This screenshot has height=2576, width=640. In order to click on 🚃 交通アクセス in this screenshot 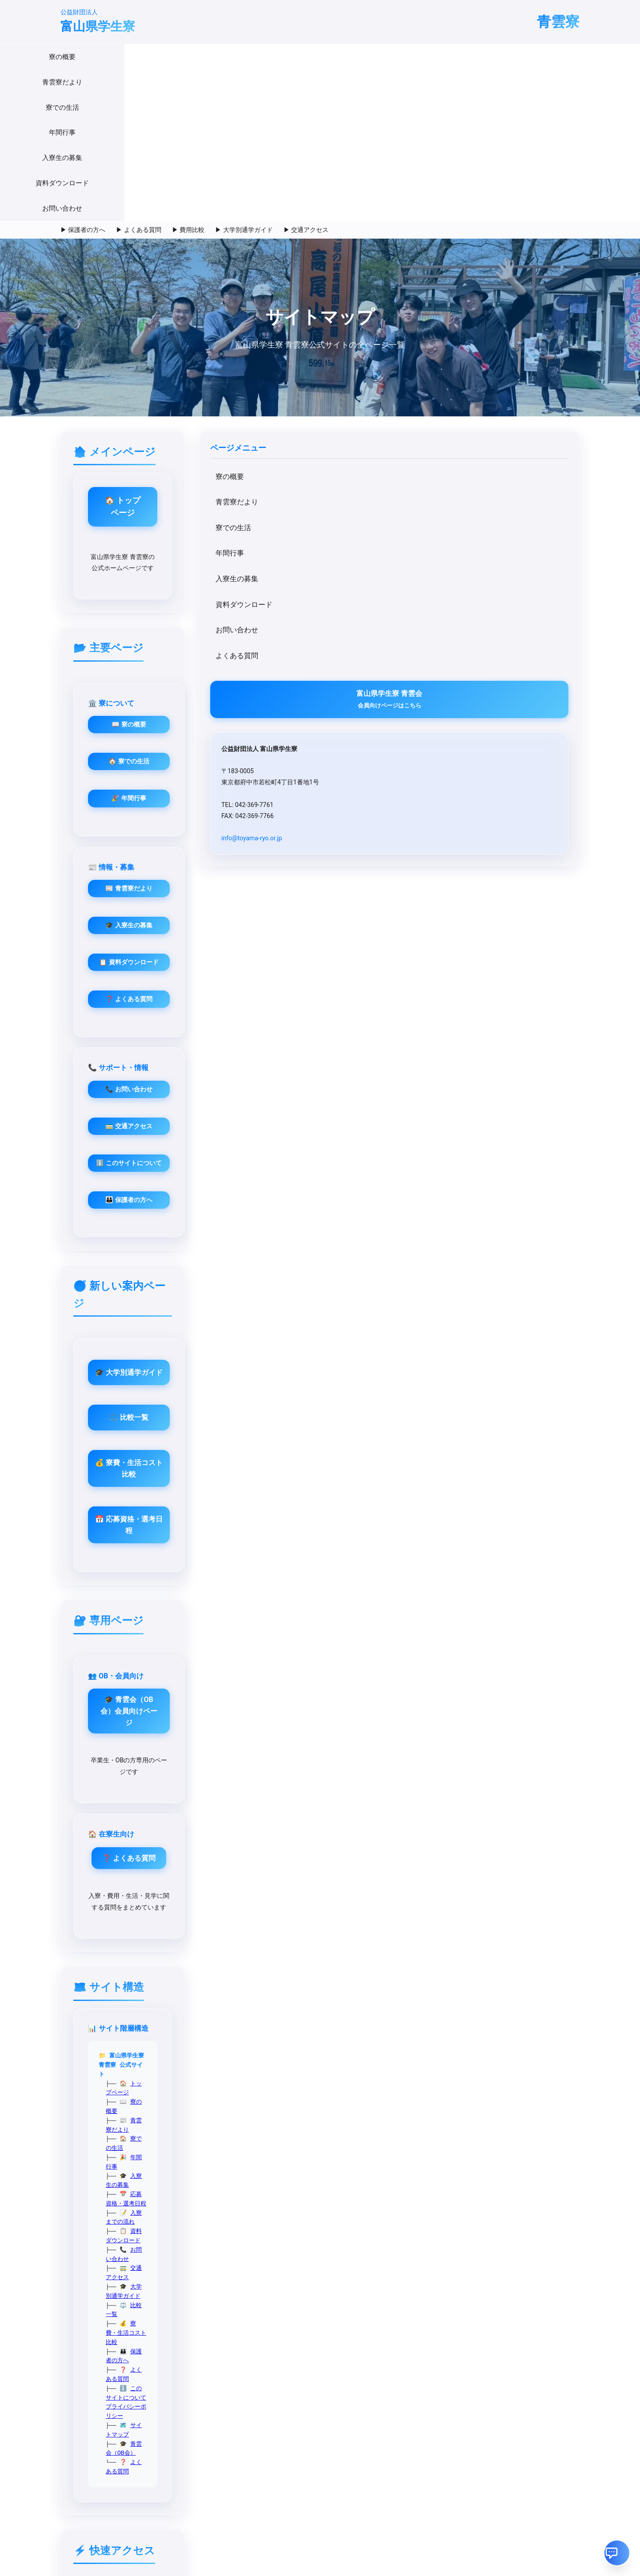, I will do `click(299, 791)`.